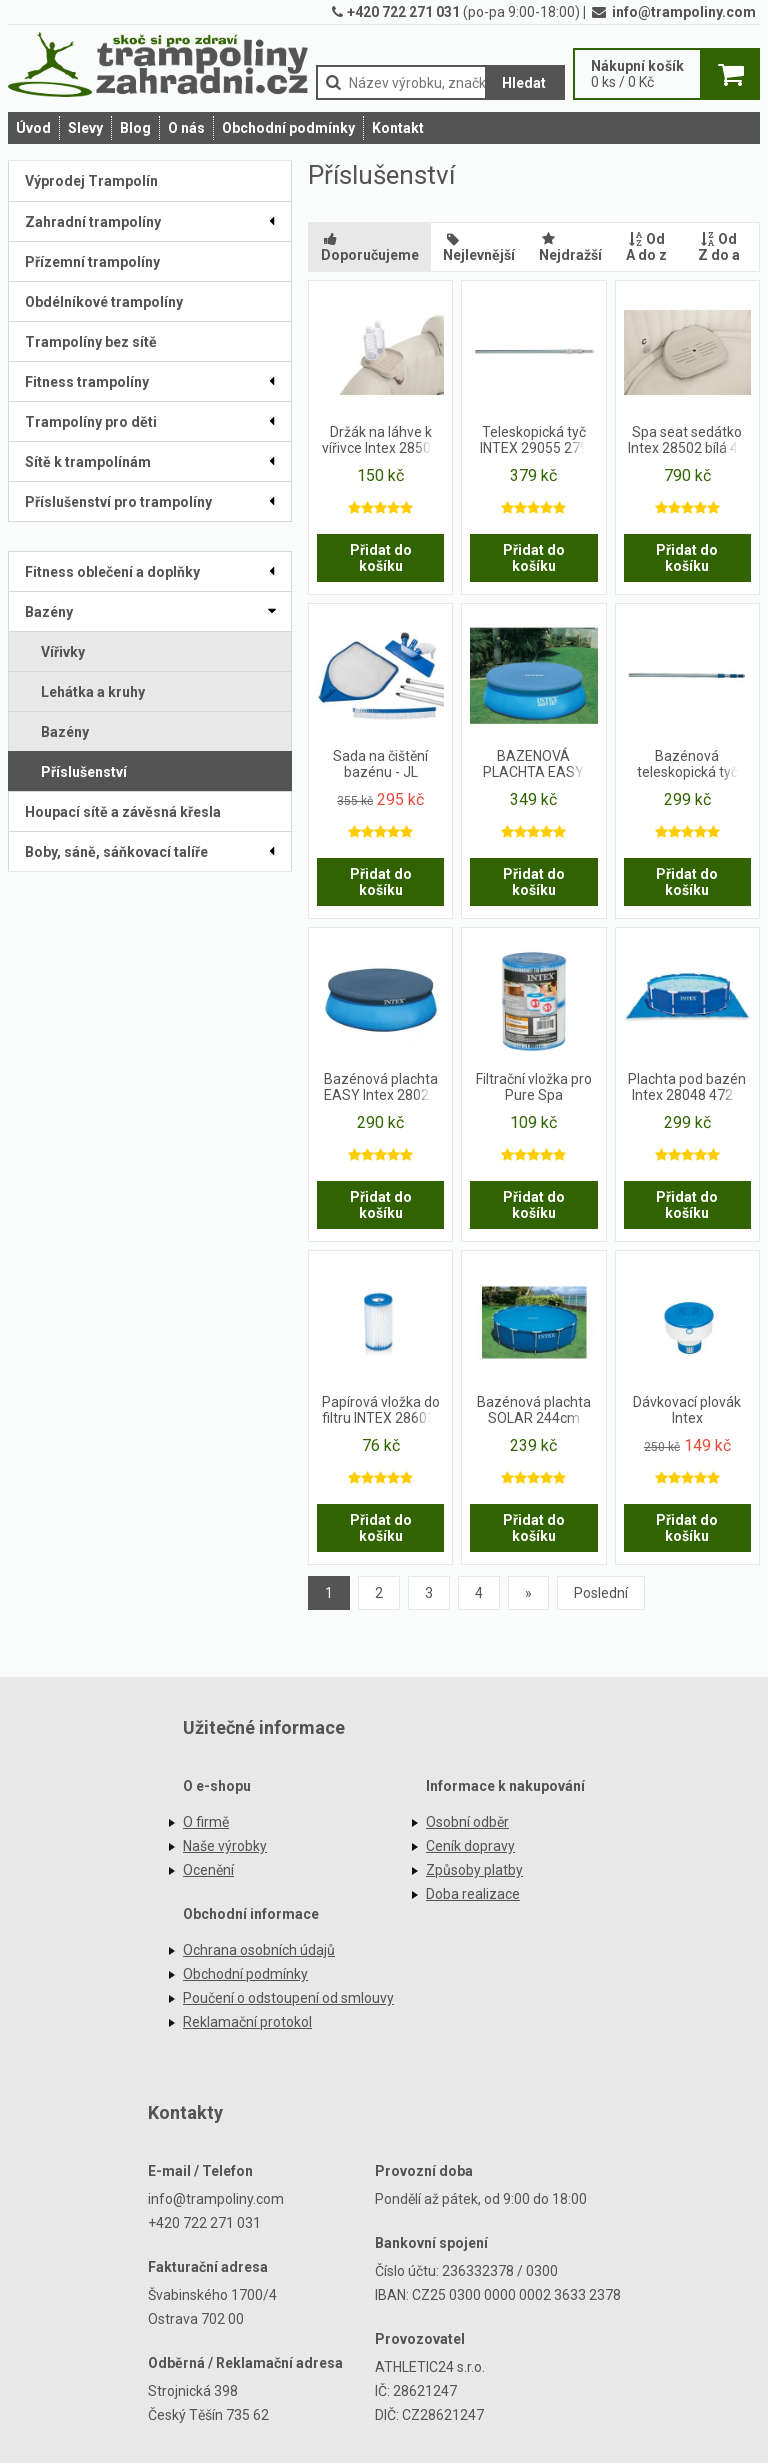 This screenshot has height=2463, width=768. What do you see at coordinates (370, 247) in the screenshot?
I see `Doporučujeme` at bounding box center [370, 247].